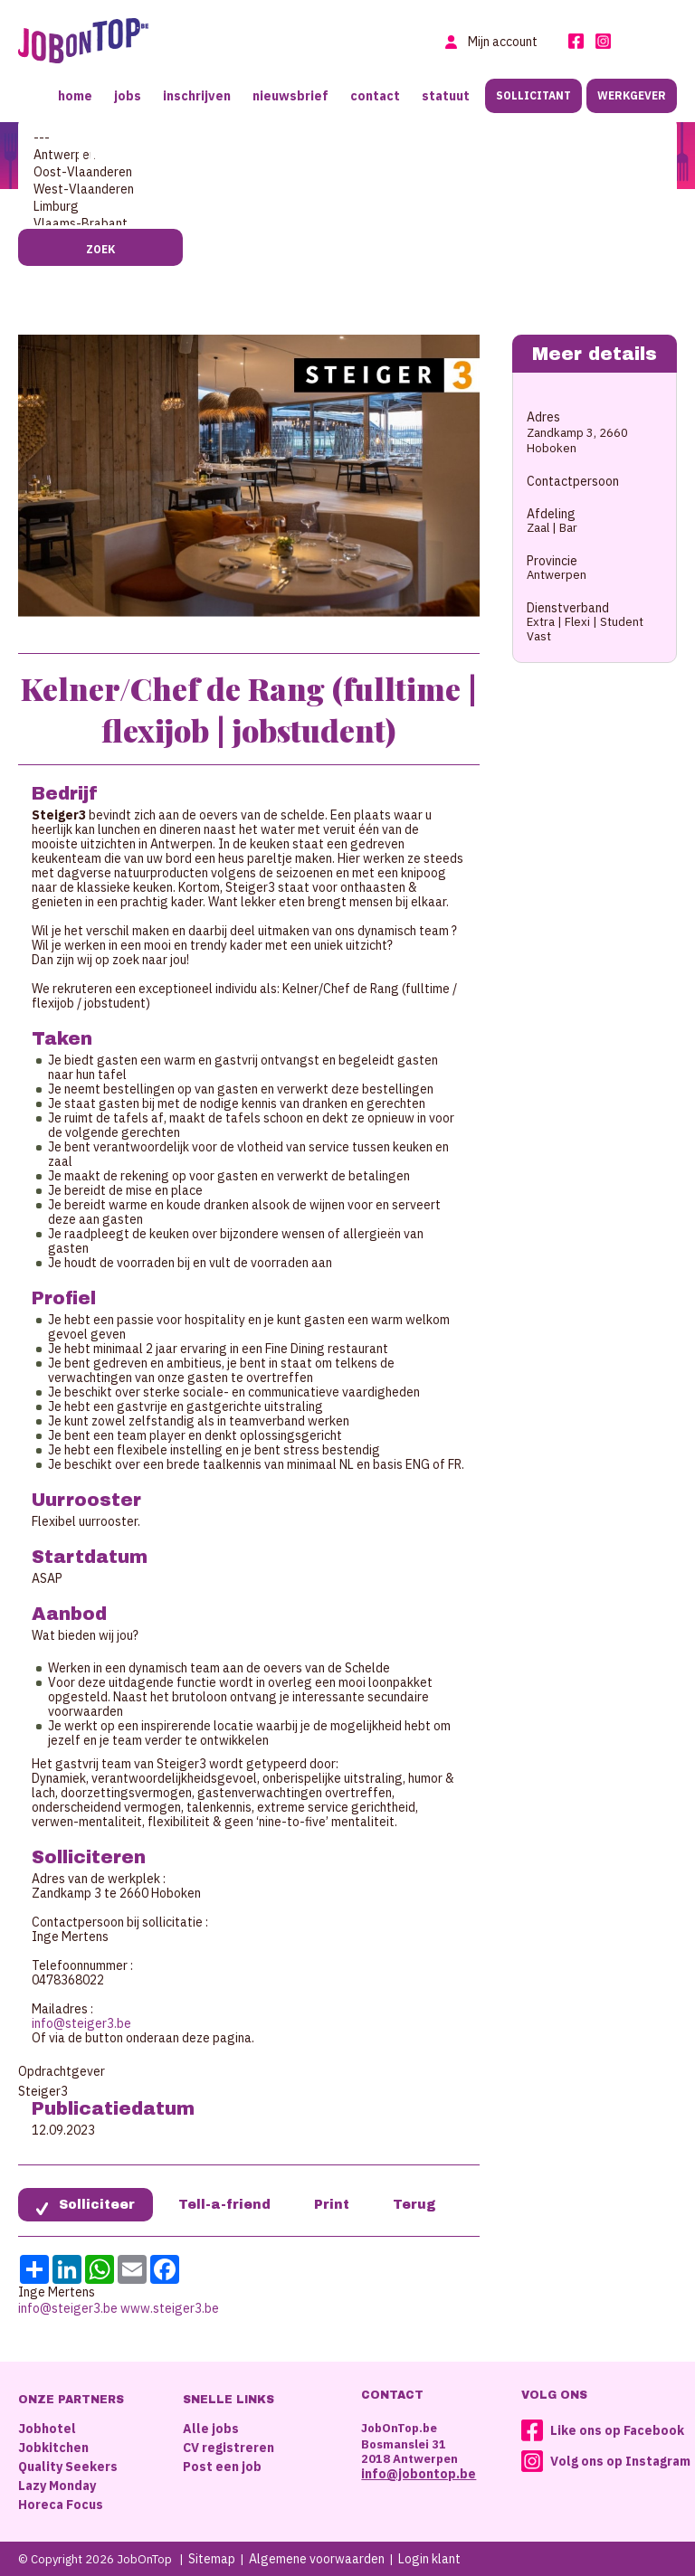  I want to click on Sitemap, so click(211, 2559).